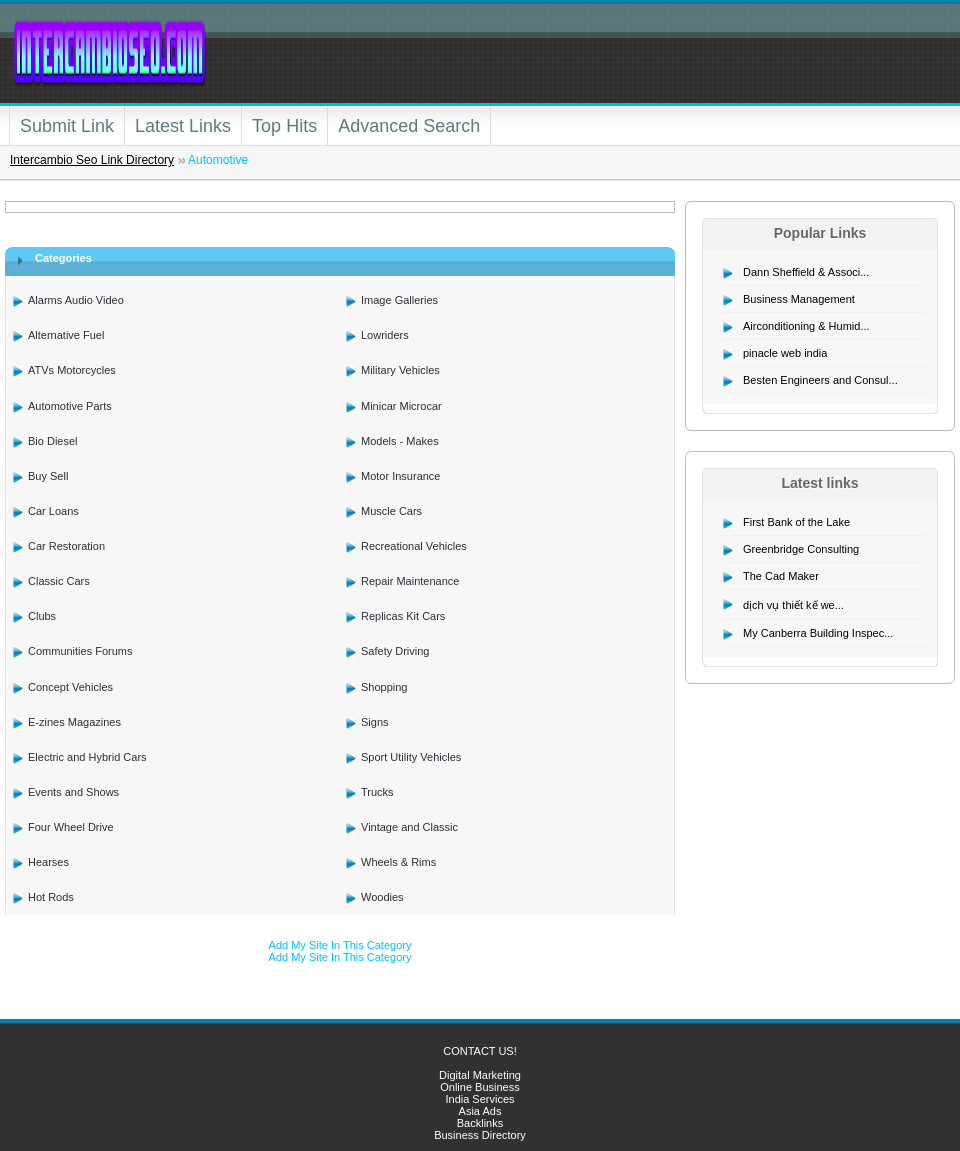 This screenshot has height=1151, width=960. I want to click on E-zines Magazines, so click(74, 722).